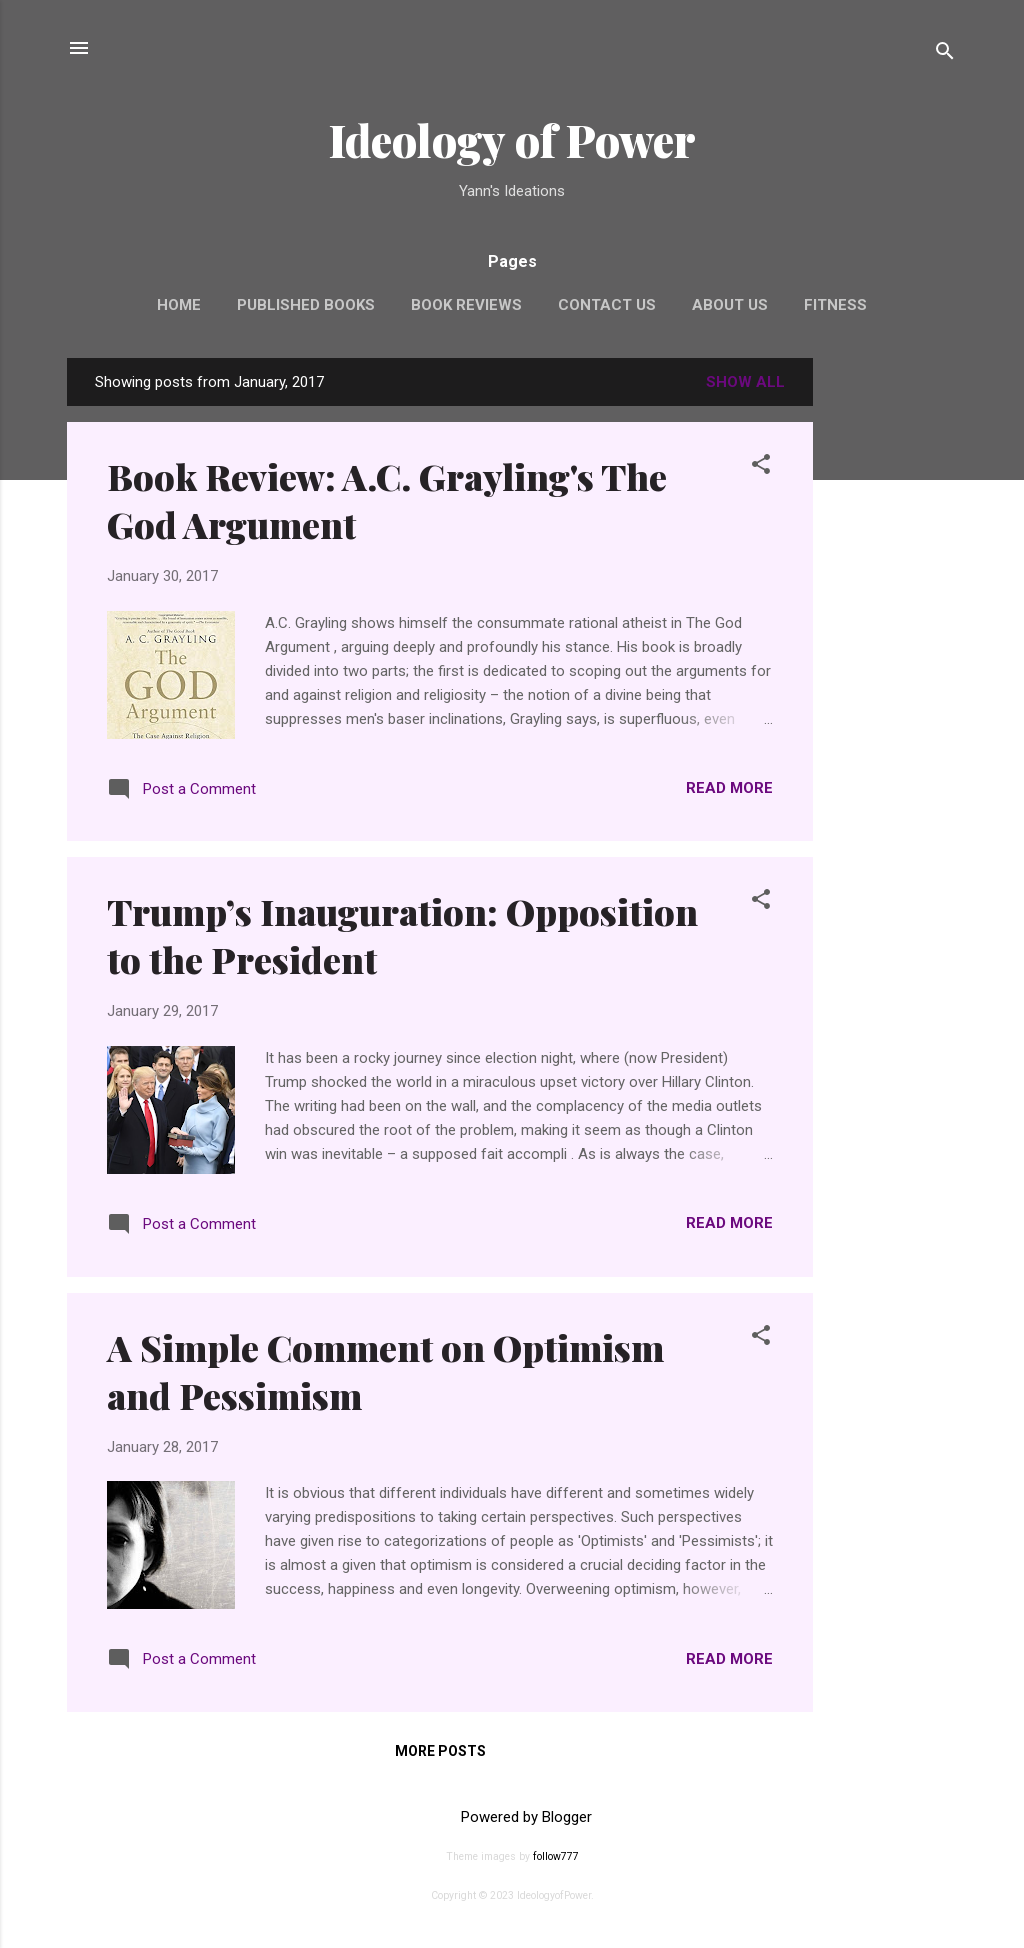 This screenshot has height=1948, width=1024. I want to click on Contact Us, so click(607, 305).